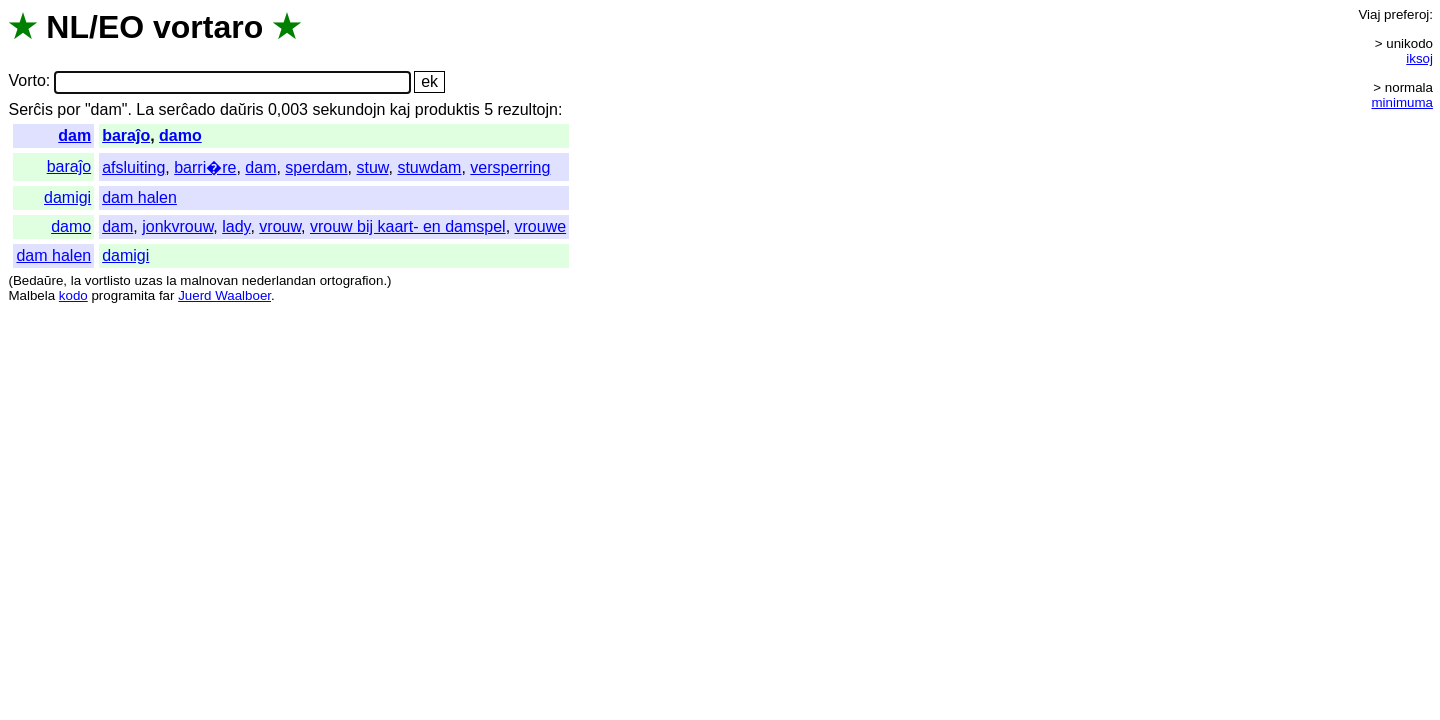 This screenshot has width=1440, height=720. Describe the element at coordinates (26, 81) in the screenshot. I see `Vorto` at that location.